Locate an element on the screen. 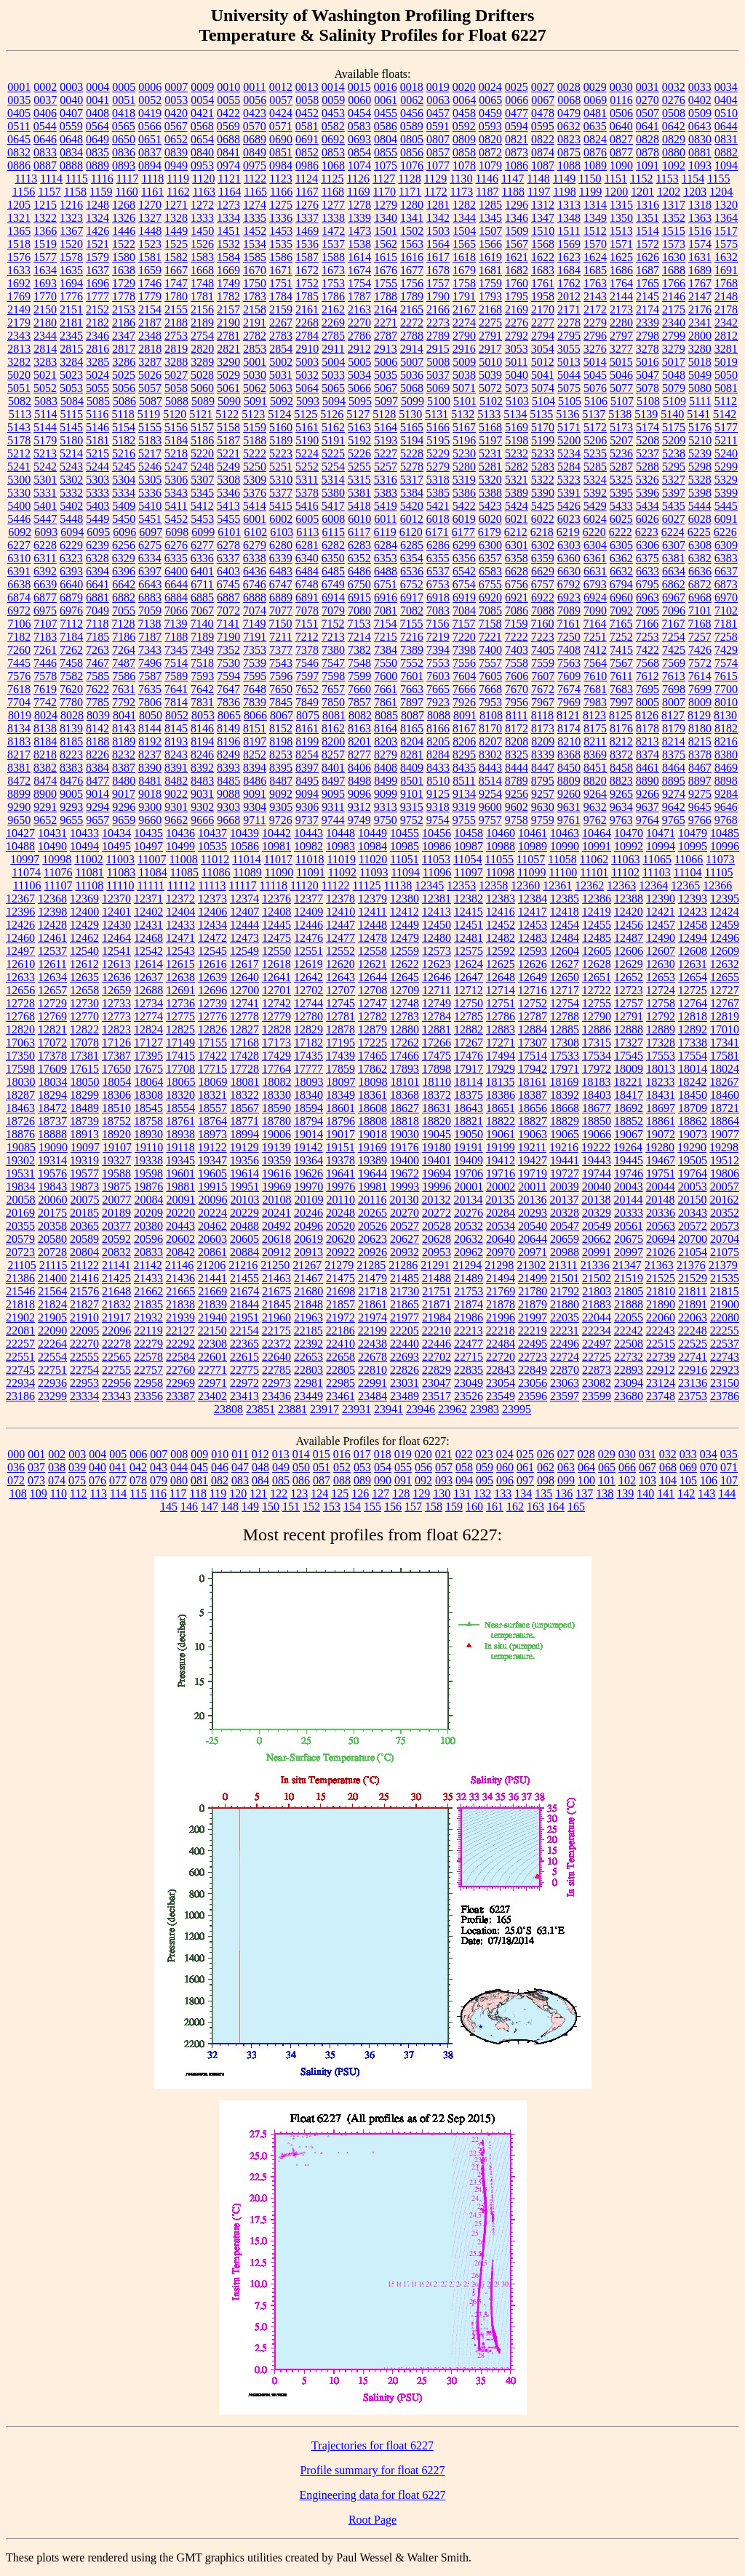  1518 is located at coordinates (19, 244).